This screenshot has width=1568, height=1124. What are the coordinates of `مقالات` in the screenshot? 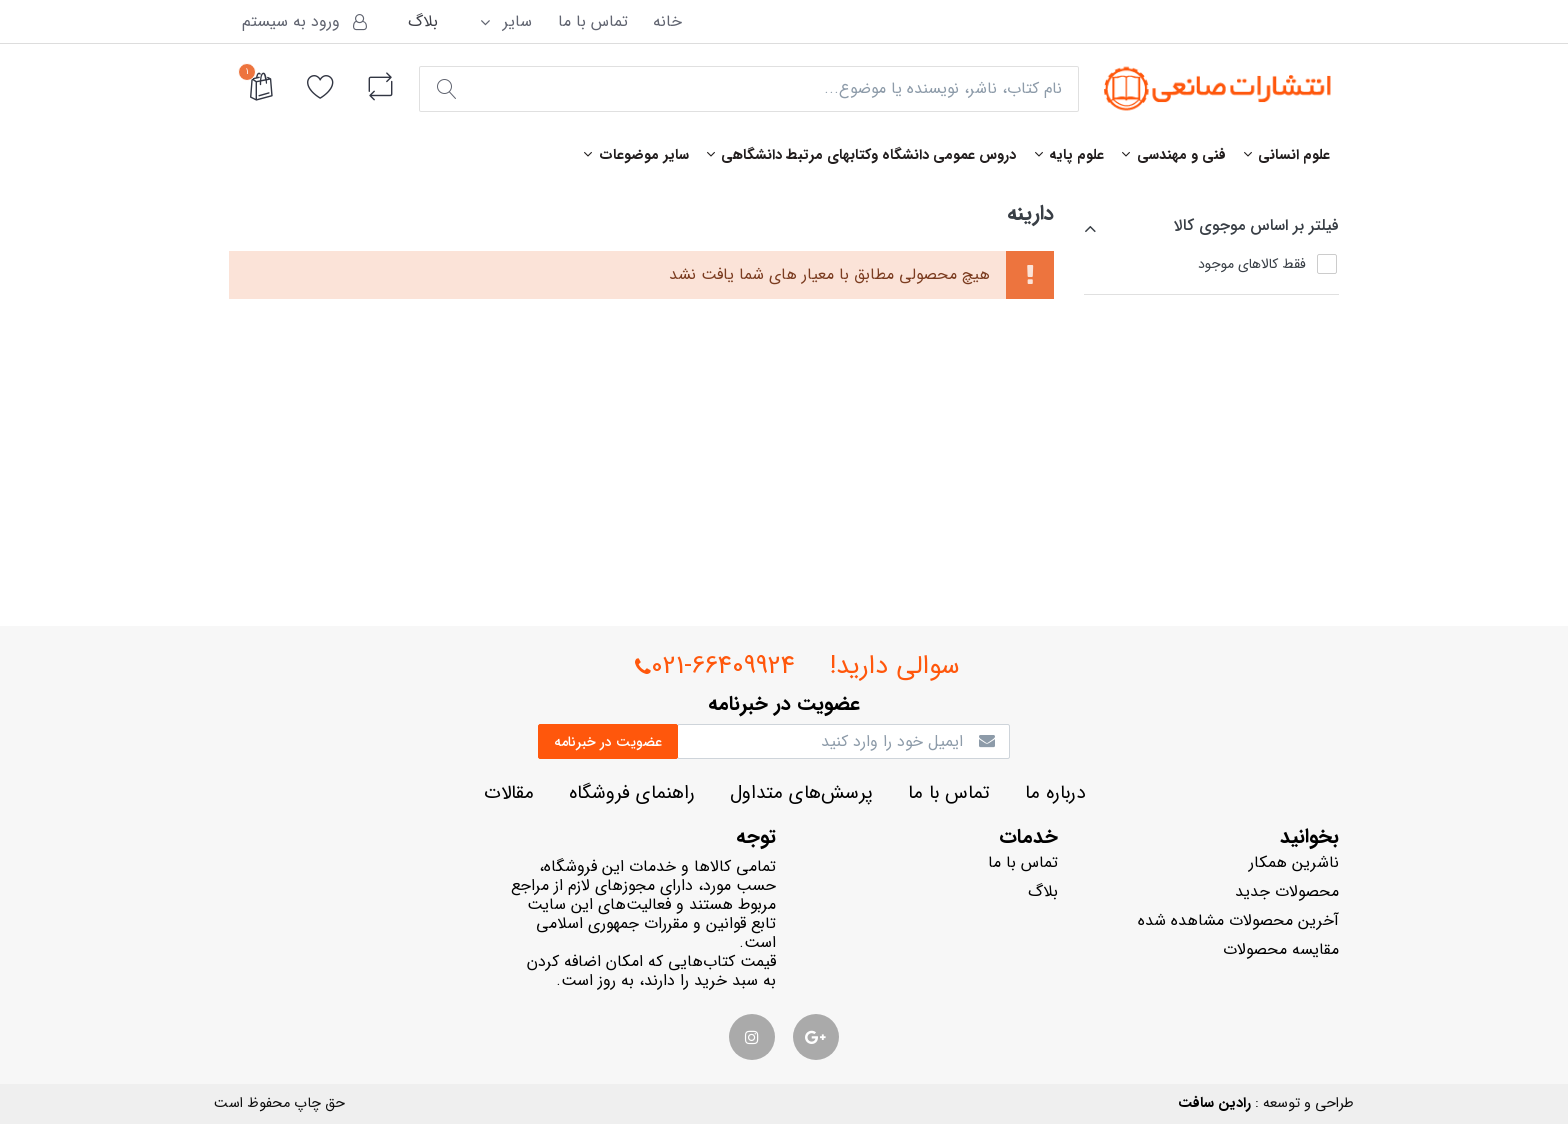 It's located at (509, 793).